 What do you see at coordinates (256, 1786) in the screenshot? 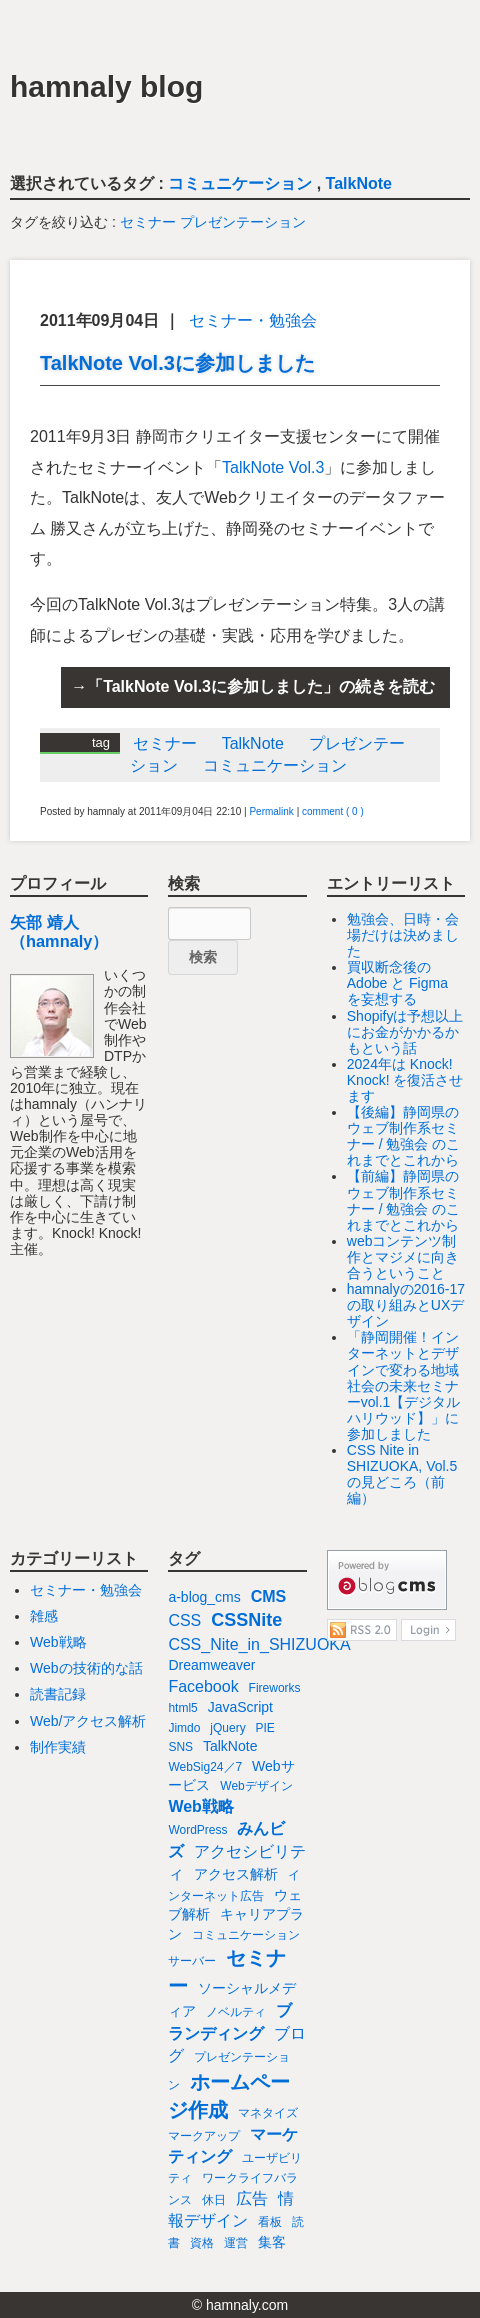
I see `Webデザイン` at bounding box center [256, 1786].